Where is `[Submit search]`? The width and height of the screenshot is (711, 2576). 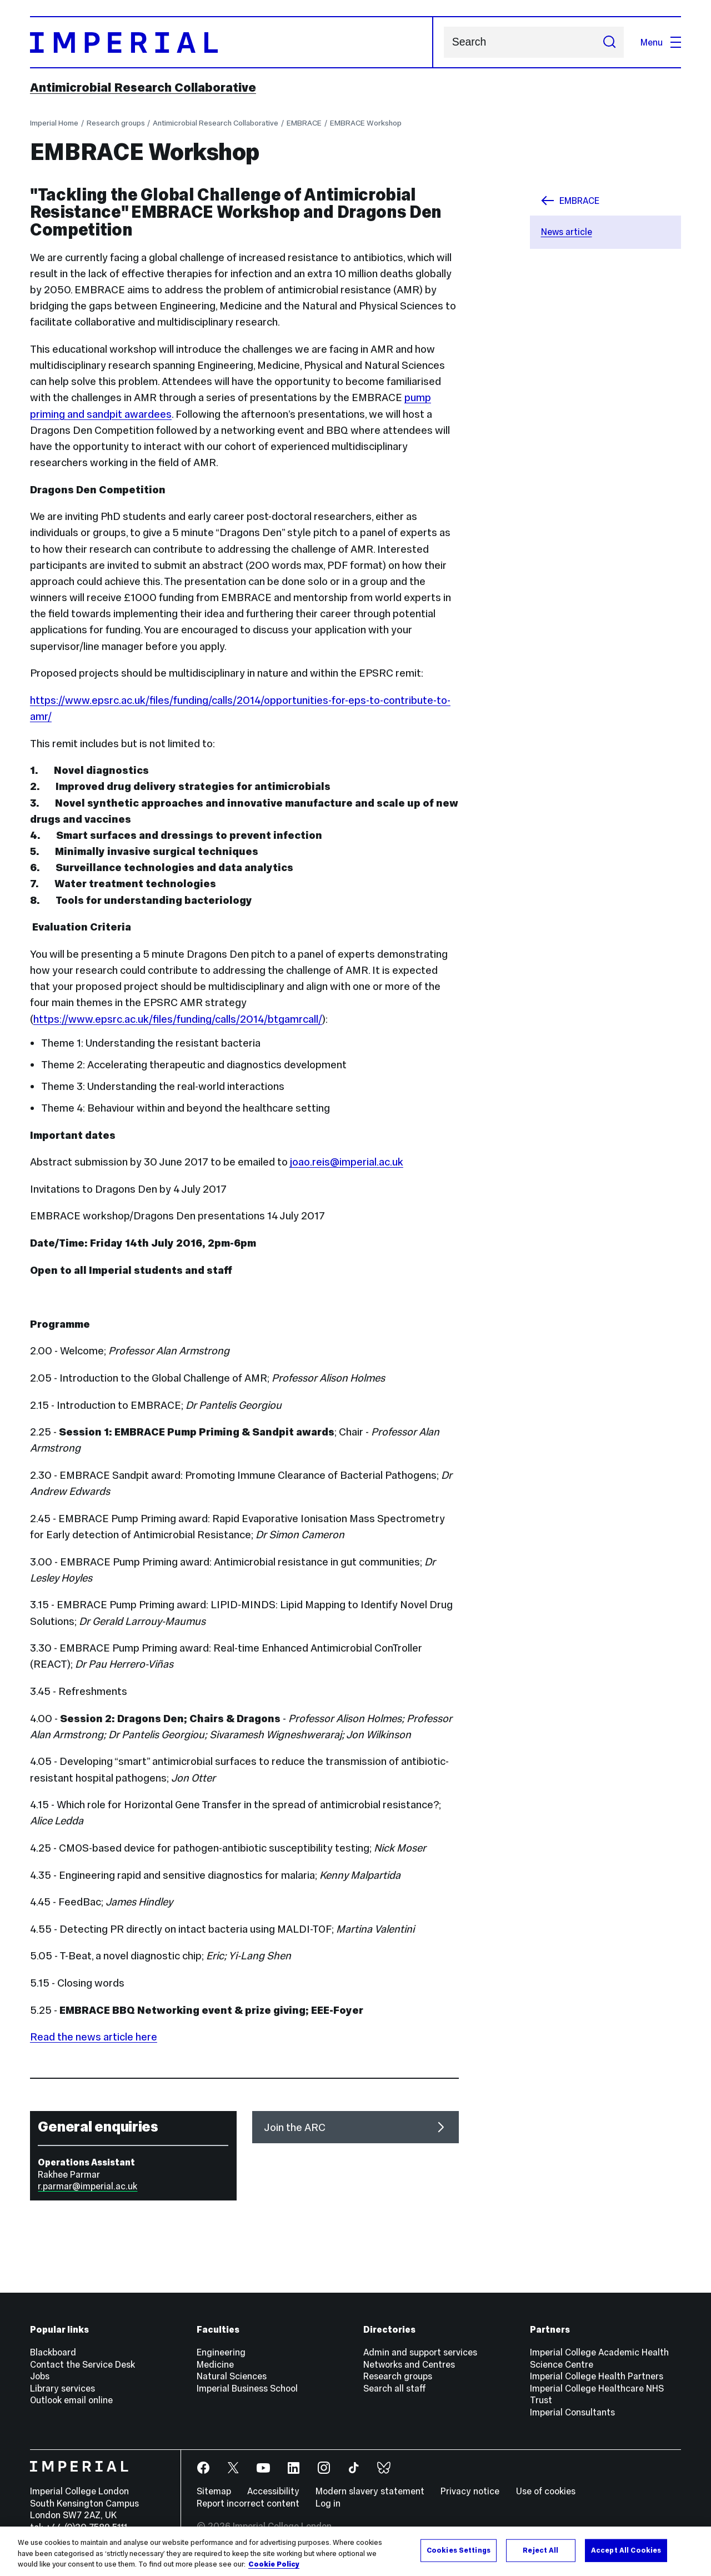 [Submit search] is located at coordinates (609, 42).